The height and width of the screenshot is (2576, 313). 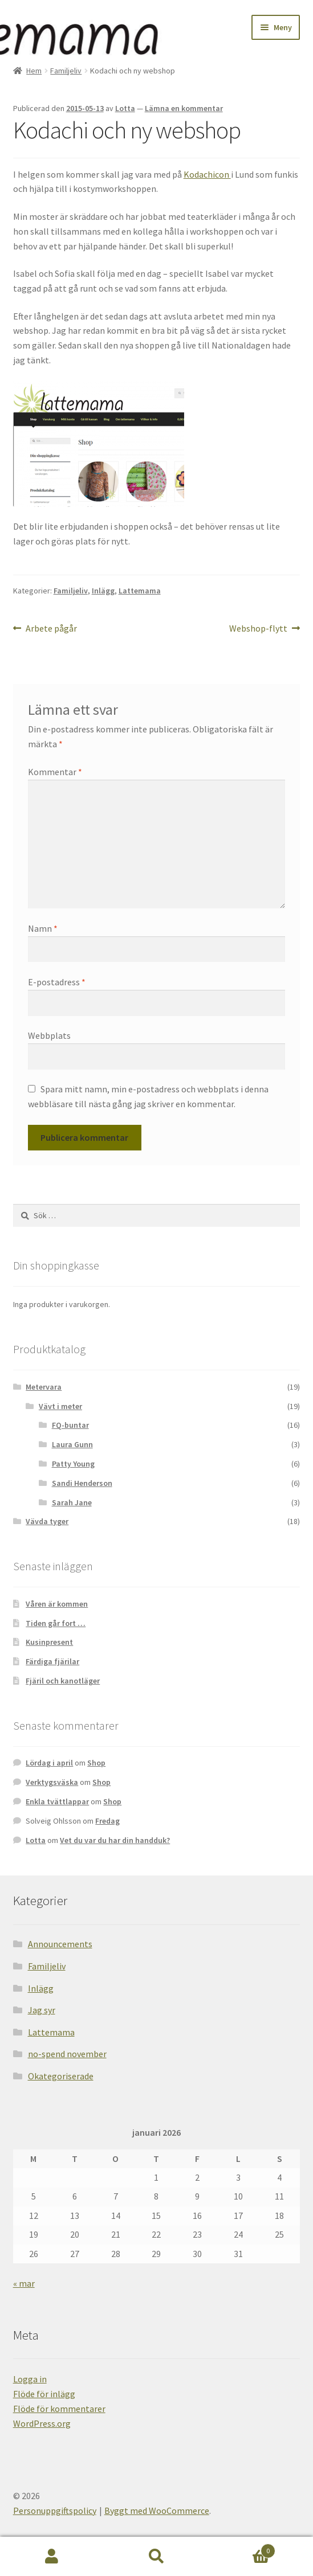 What do you see at coordinates (57, 1604) in the screenshot?
I see `Våren är kommen` at bounding box center [57, 1604].